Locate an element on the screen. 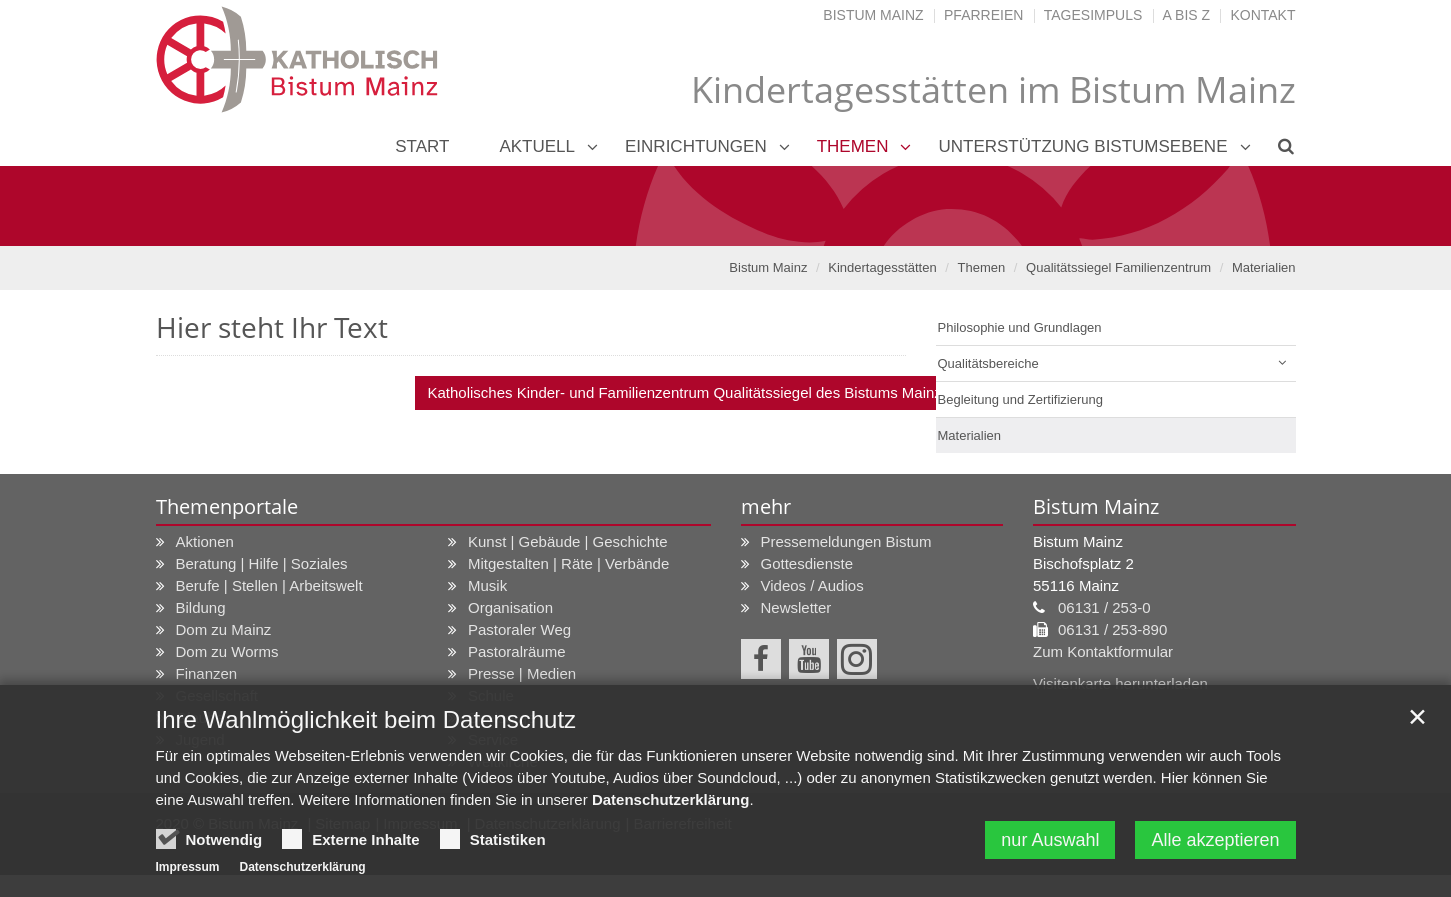  Themen is located at coordinates (853, 146).